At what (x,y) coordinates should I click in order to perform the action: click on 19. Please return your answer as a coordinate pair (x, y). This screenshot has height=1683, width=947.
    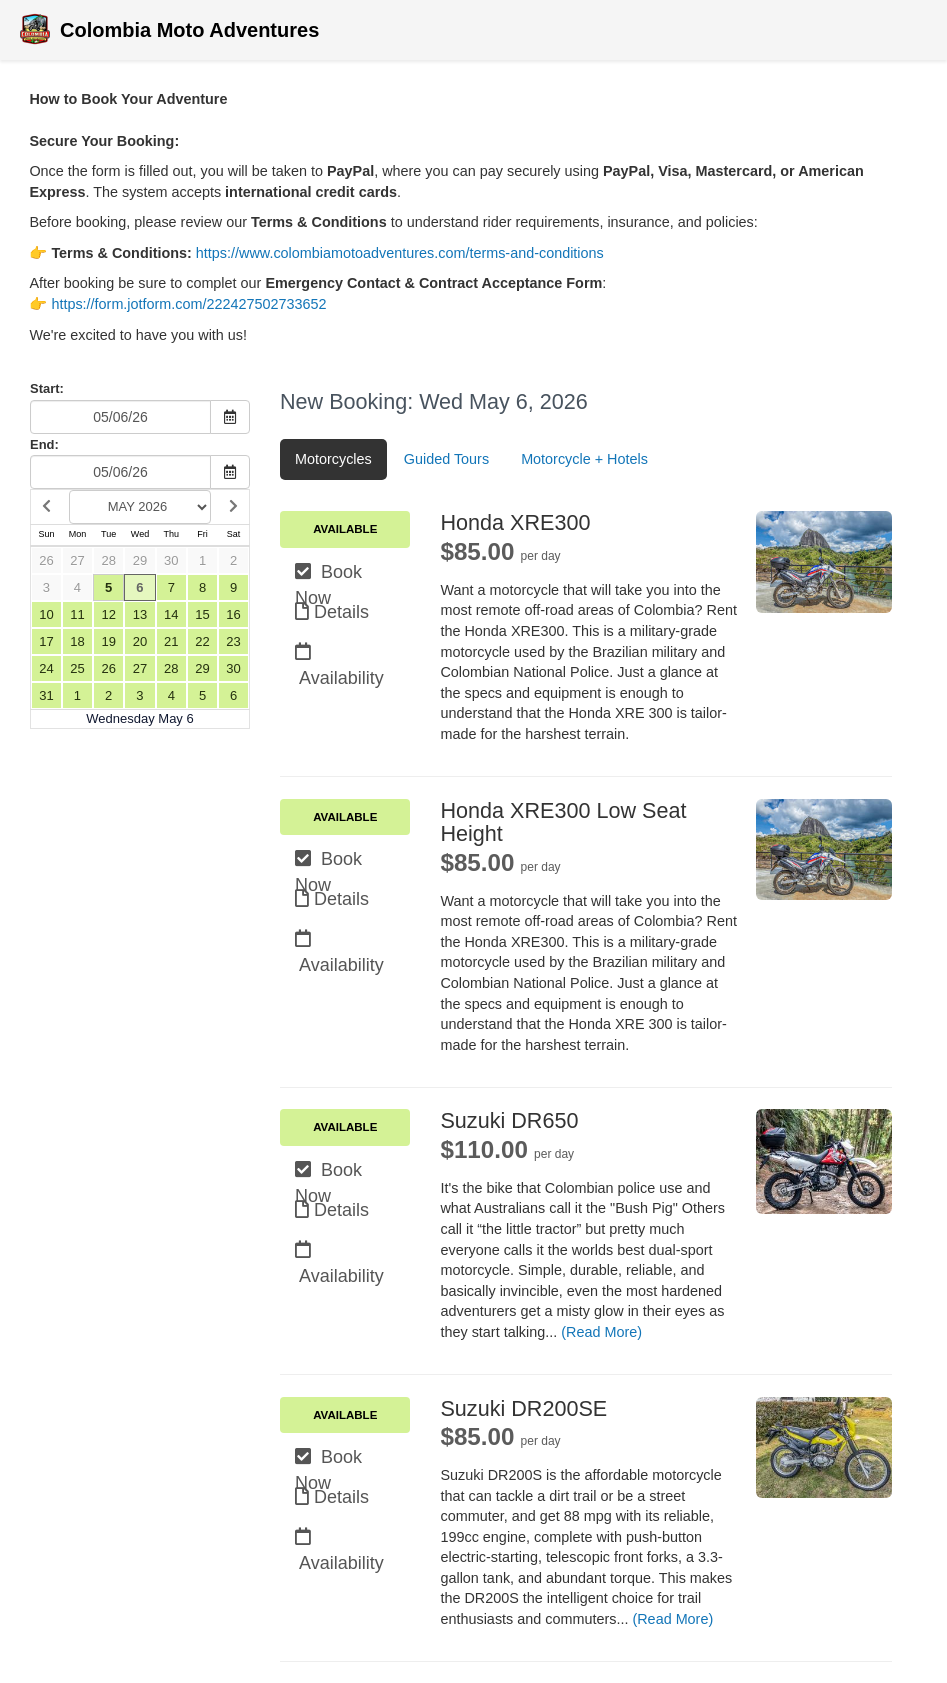
    Looking at the image, I should click on (108, 641).